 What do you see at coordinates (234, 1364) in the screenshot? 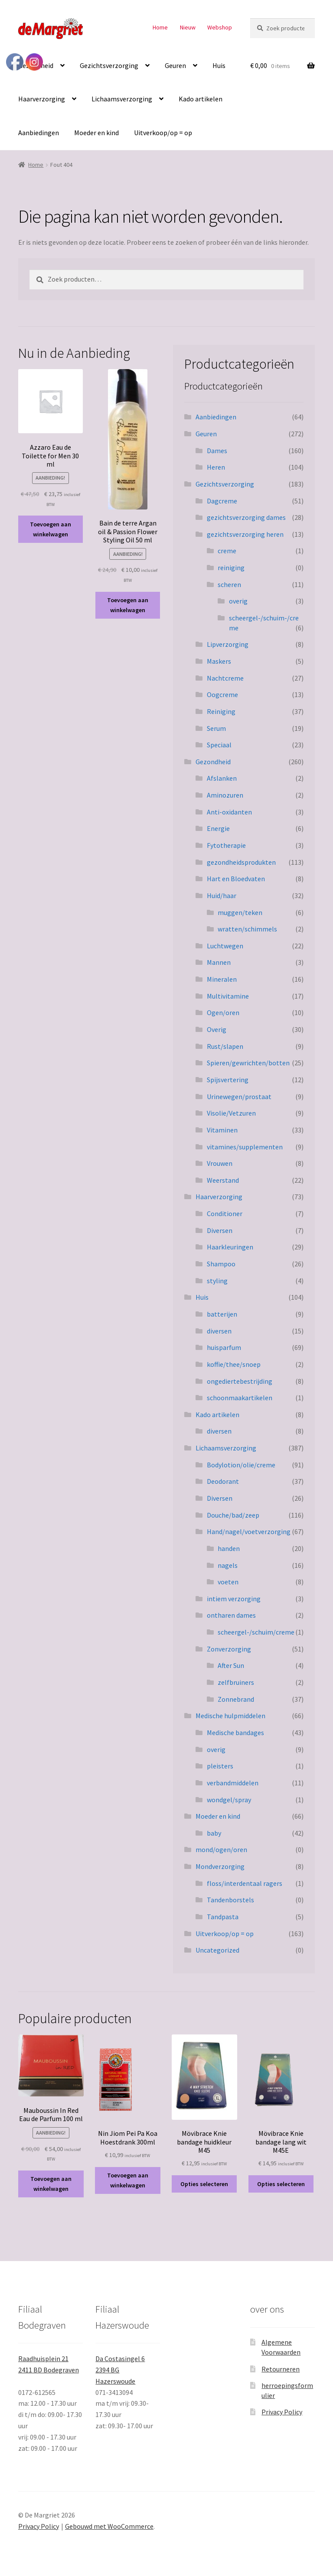
I see `koffie/thee/snoep` at bounding box center [234, 1364].